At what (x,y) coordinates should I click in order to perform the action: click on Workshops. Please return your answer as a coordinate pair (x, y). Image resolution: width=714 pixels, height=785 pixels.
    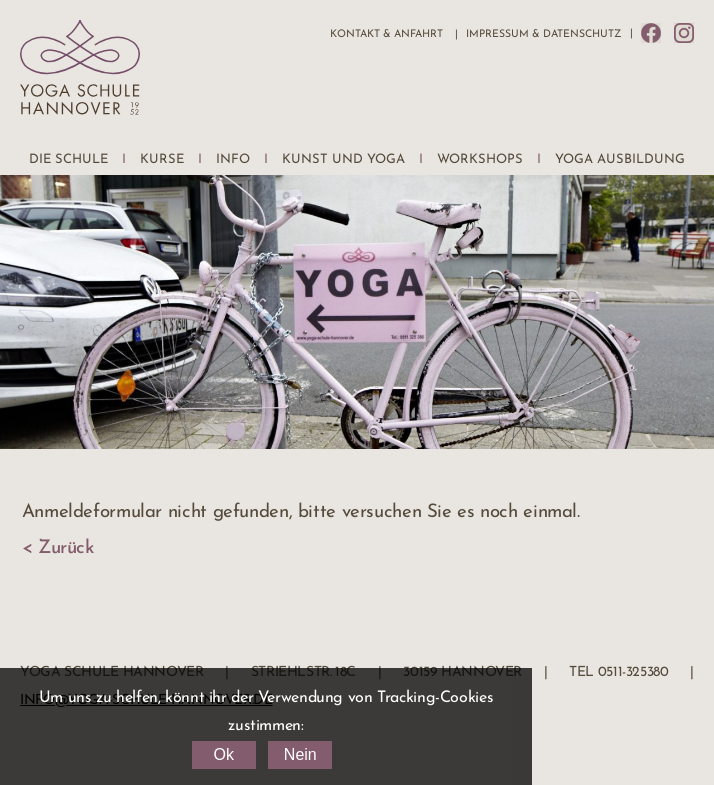
    Looking at the image, I should click on (480, 159).